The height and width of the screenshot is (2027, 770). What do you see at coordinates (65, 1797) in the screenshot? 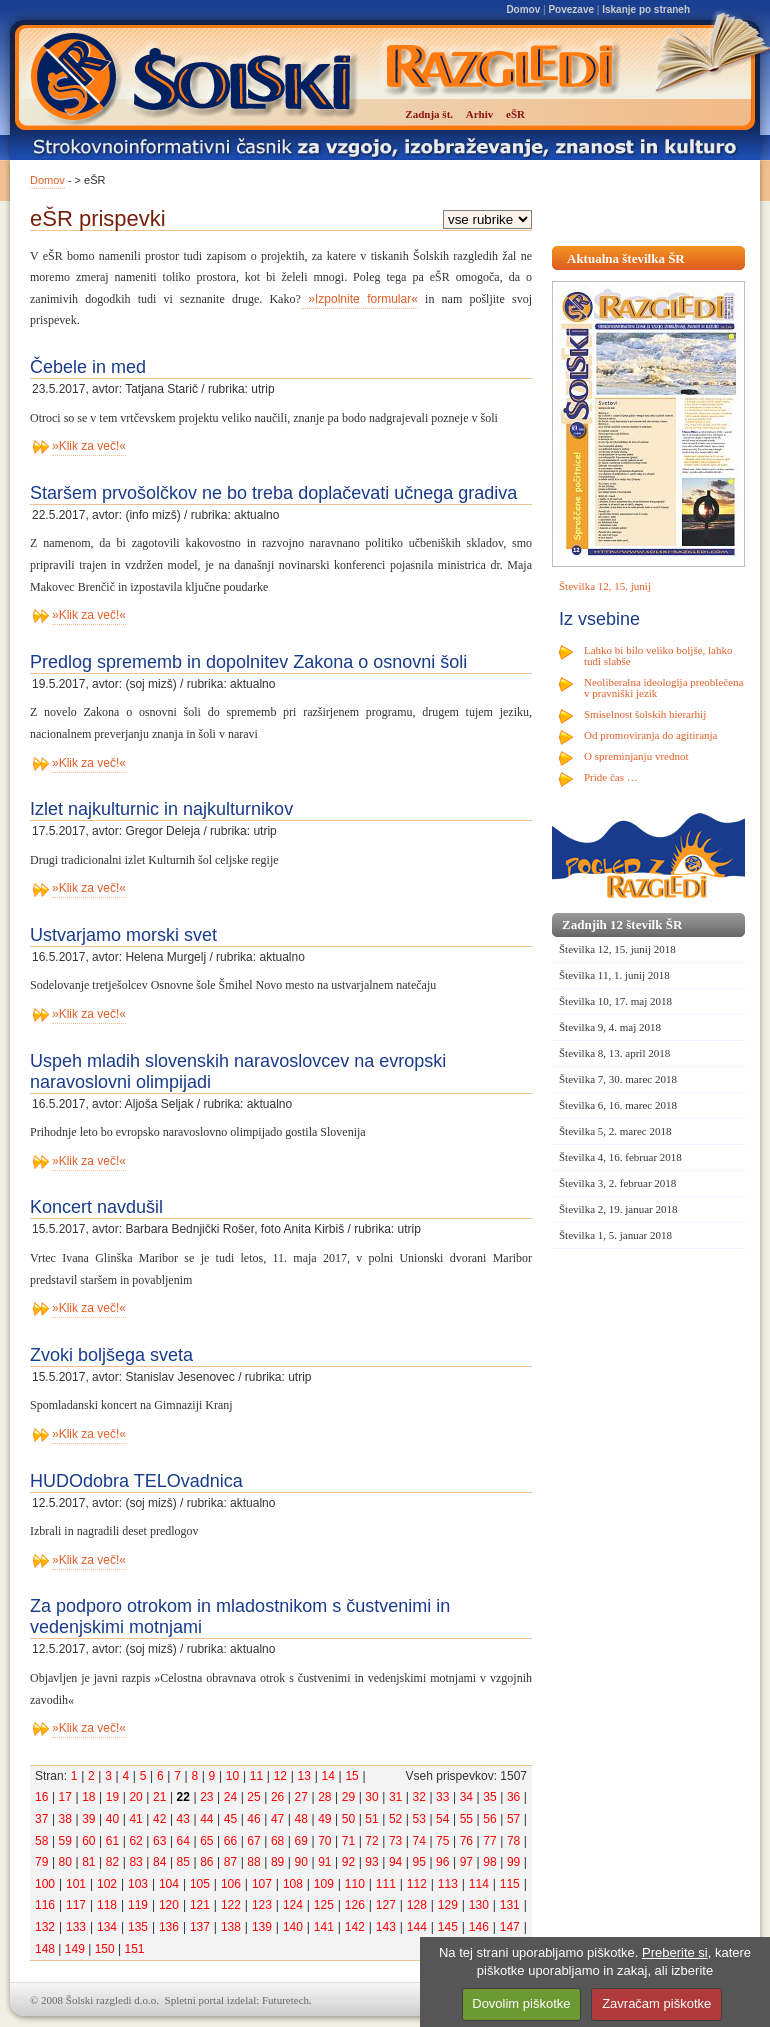
I see `17` at bounding box center [65, 1797].